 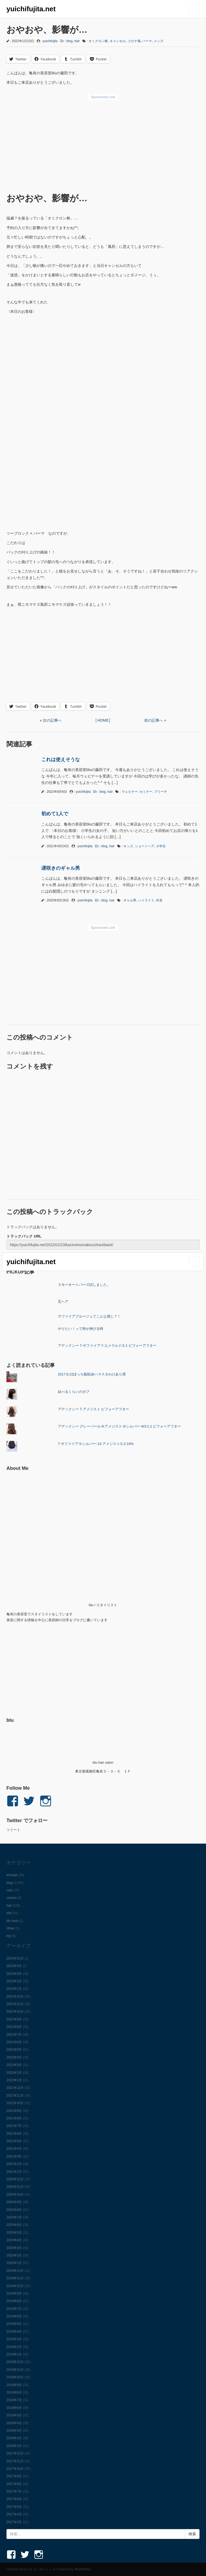 What do you see at coordinates (14, 2263) in the screenshot?
I see `2020年1月` at bounding box center [14, 2263].